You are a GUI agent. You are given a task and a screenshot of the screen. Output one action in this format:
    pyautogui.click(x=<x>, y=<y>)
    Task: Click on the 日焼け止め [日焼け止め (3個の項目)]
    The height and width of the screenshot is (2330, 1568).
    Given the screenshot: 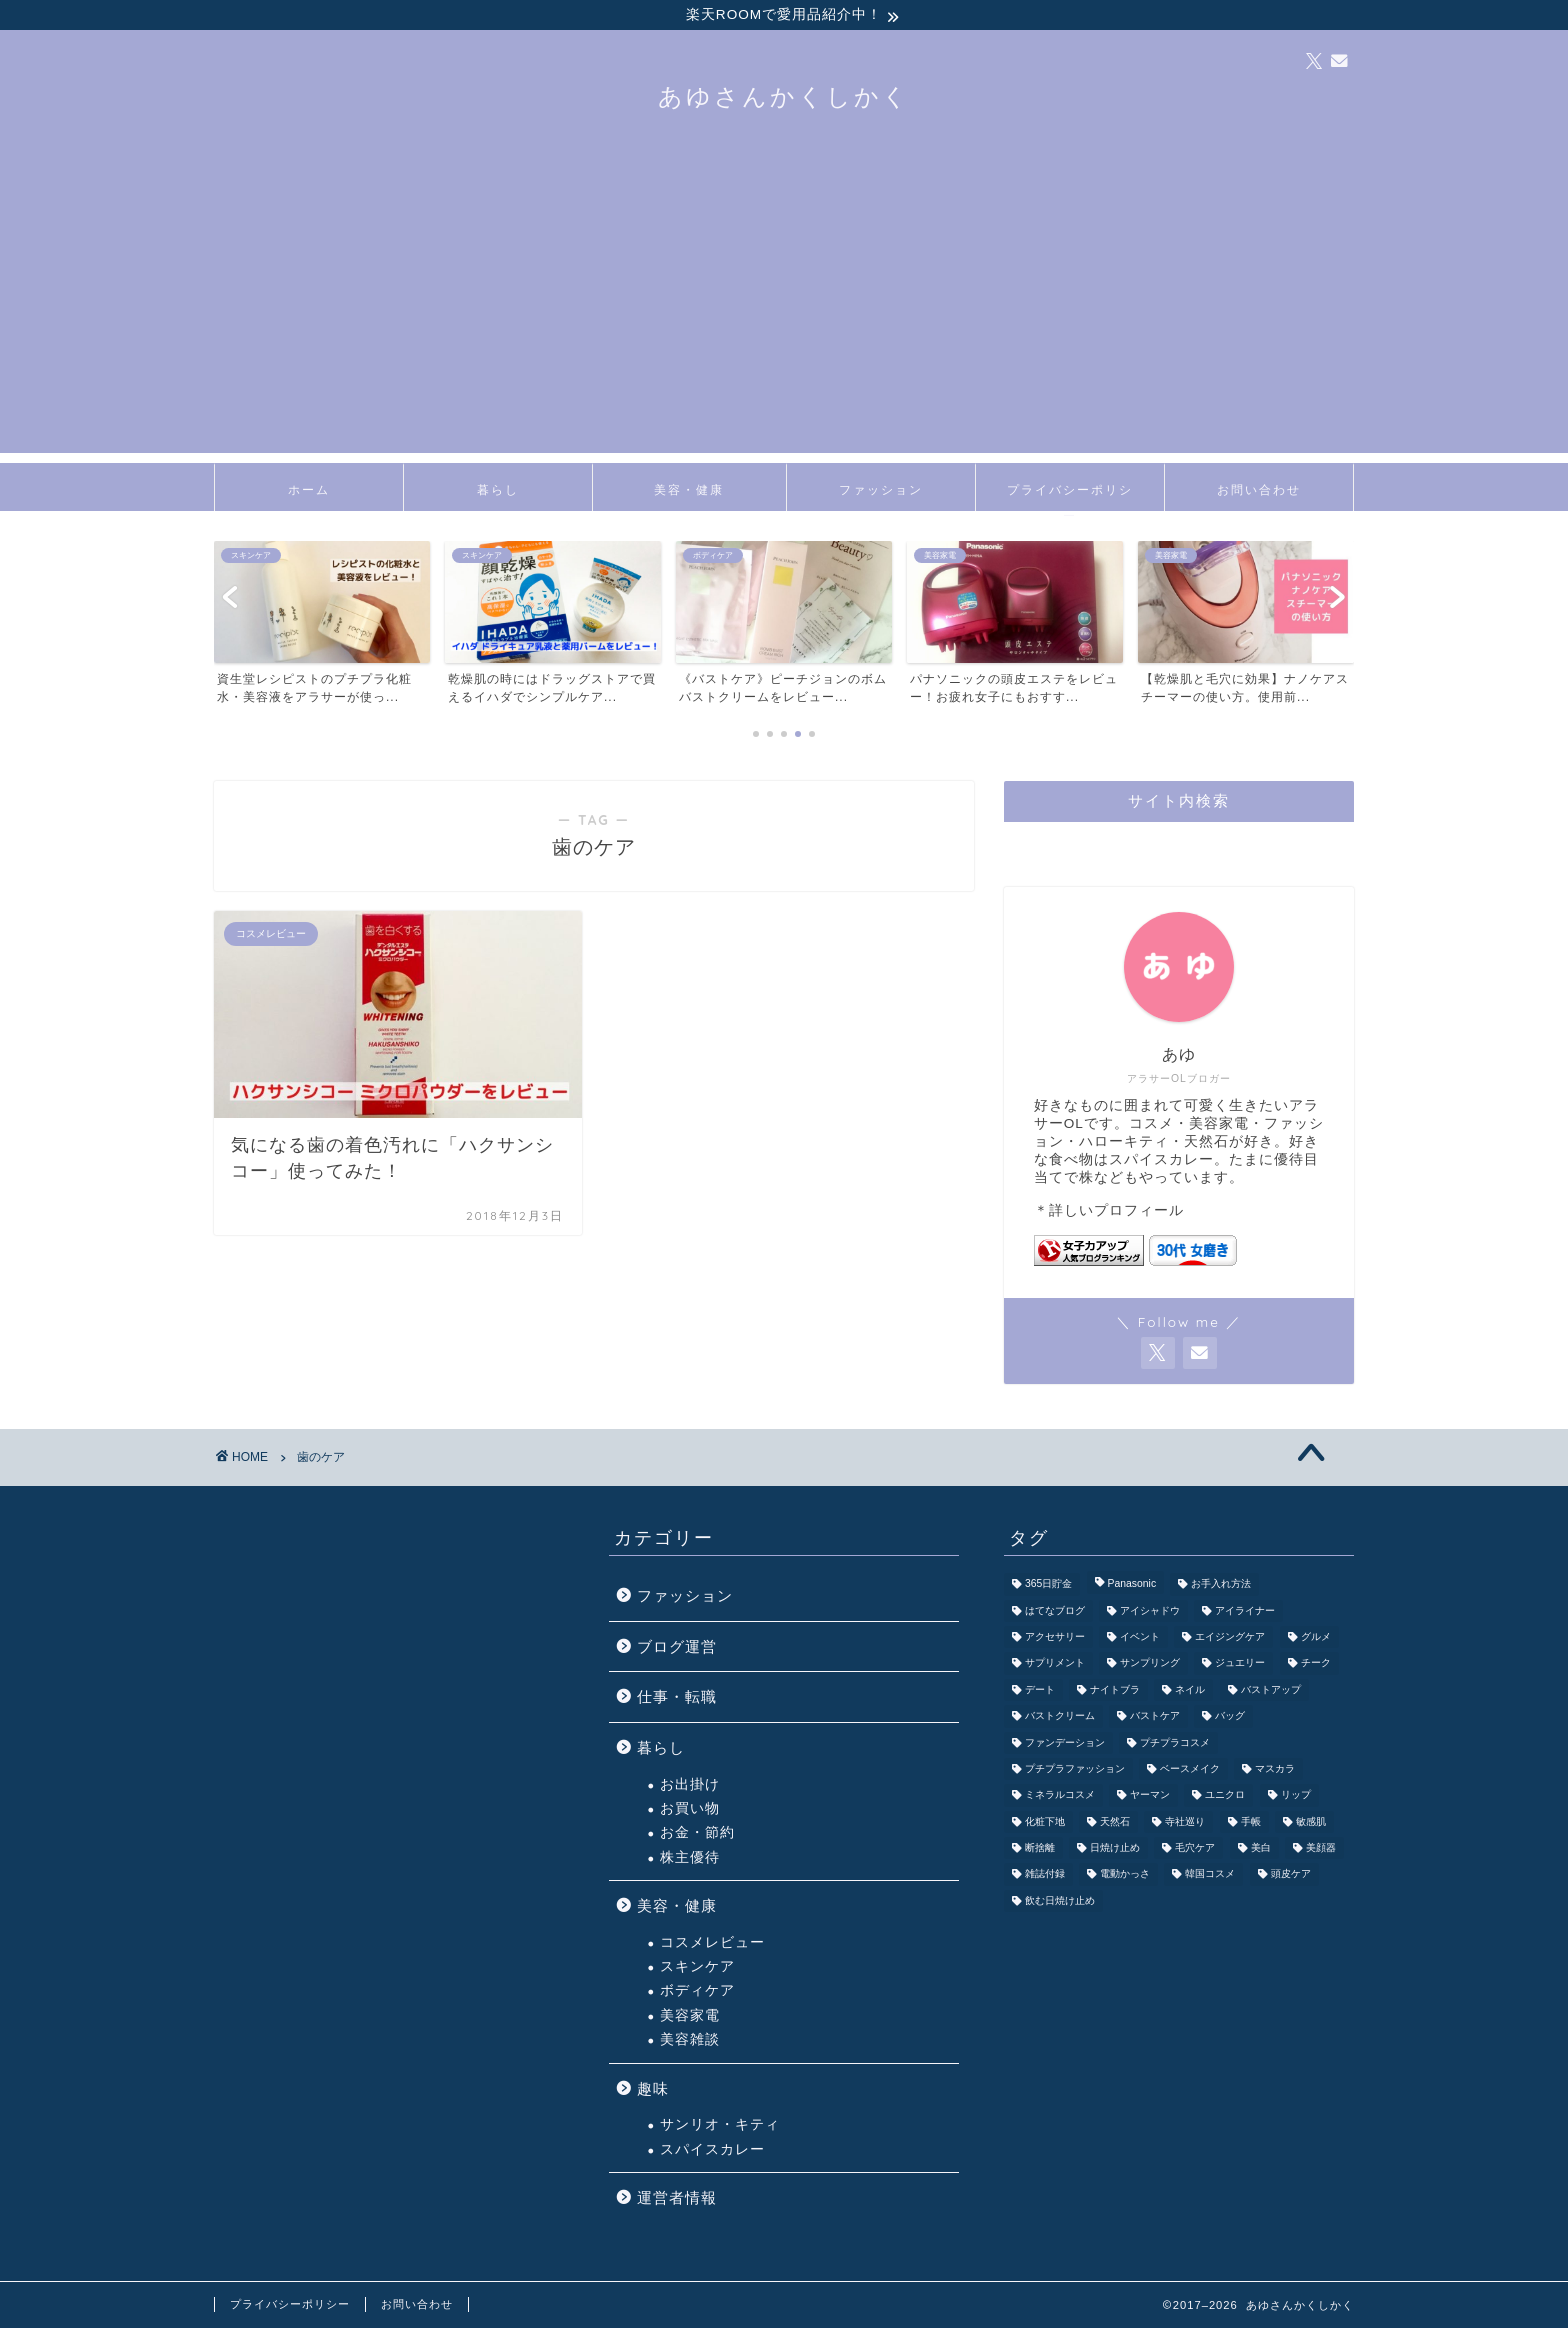 What is the action you would take?
    pyautogui.click(x=1115, y=1850)
    